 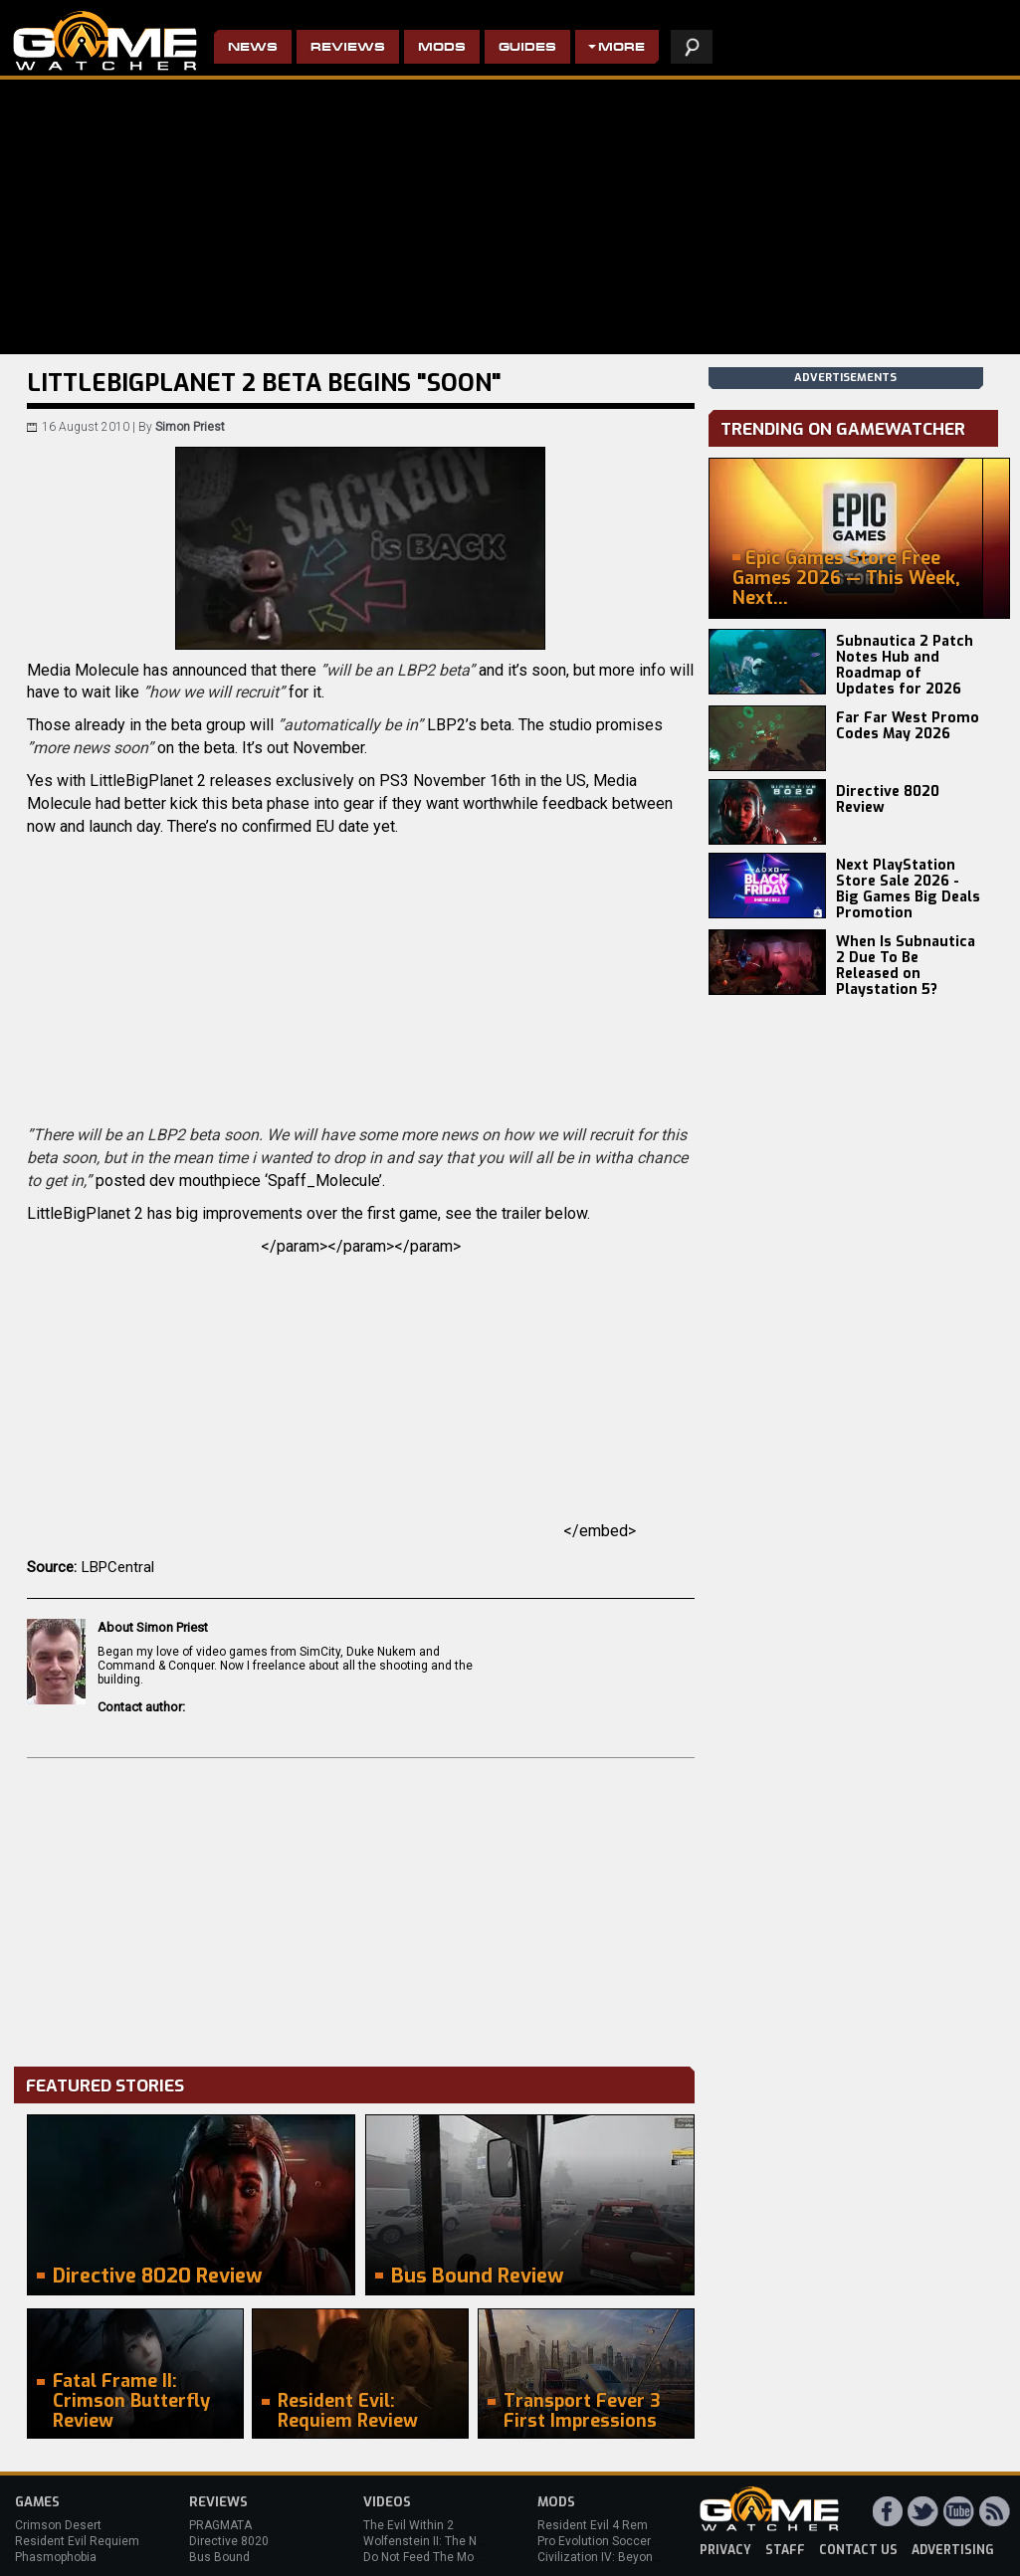 I want to click on PRAGMATA, so click(x=220, y=2525).